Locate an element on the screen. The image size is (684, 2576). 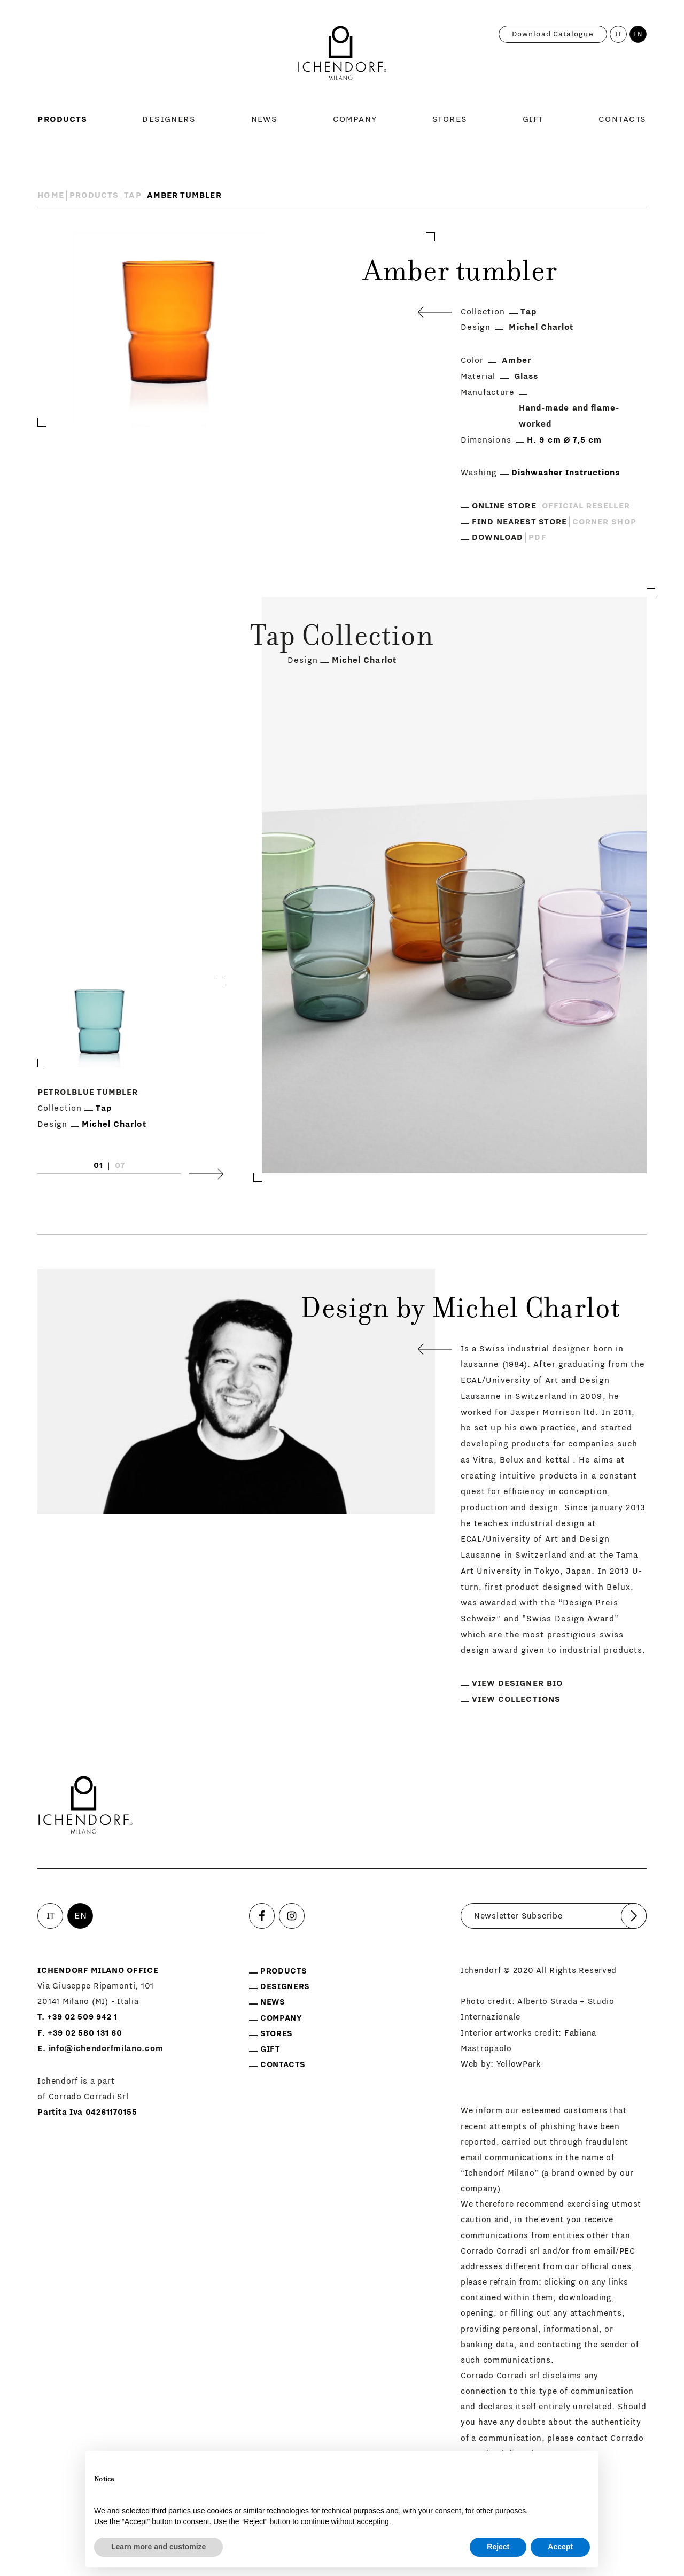
Products is located at coordinates (62, 119).